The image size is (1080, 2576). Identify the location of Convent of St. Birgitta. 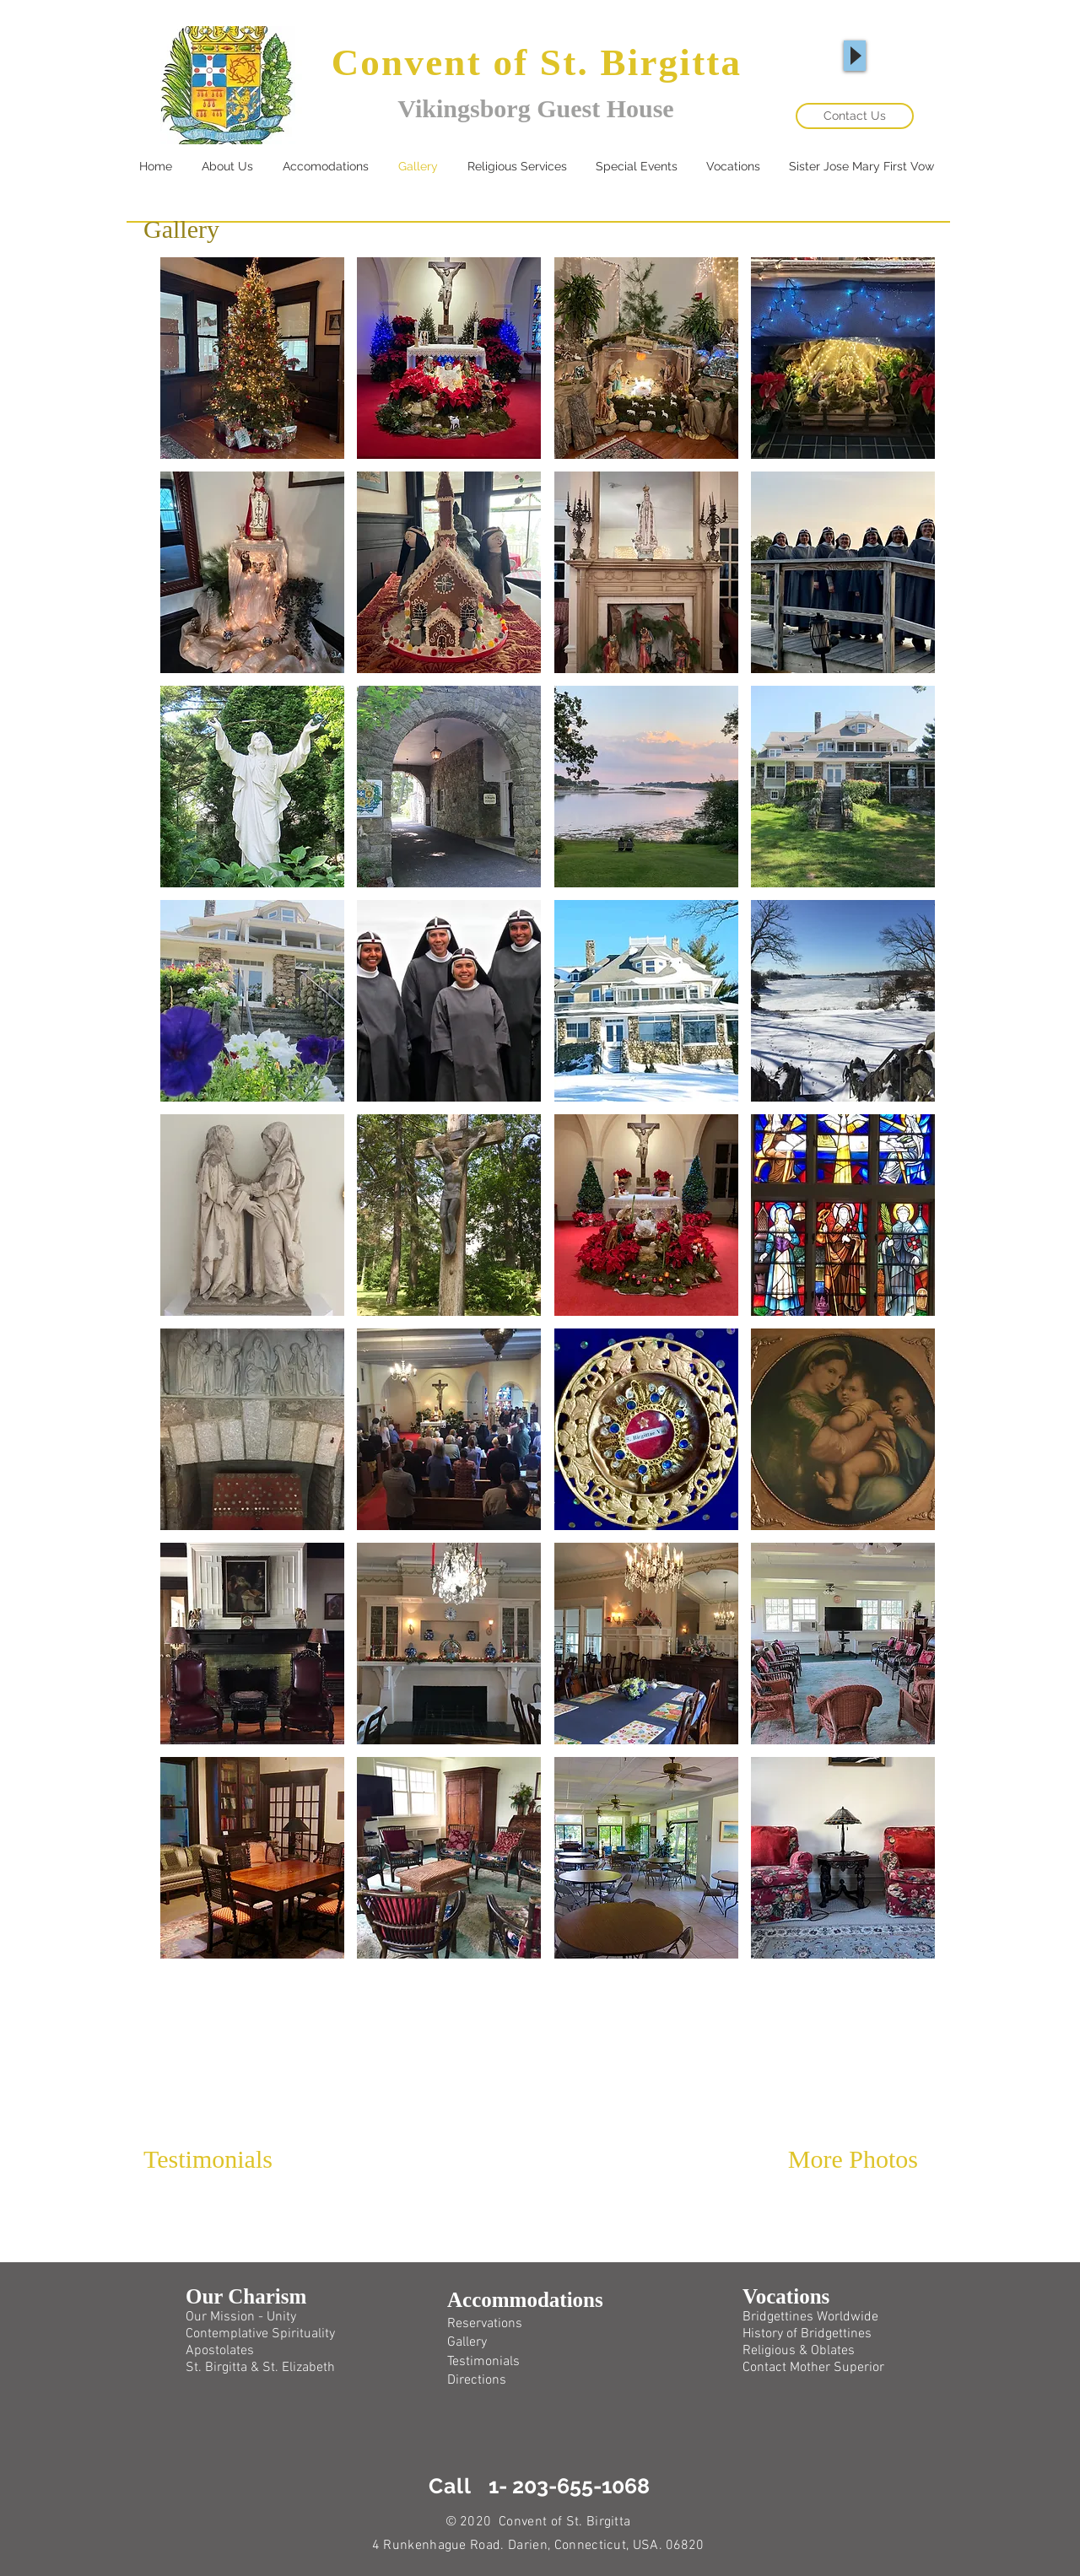
(537, 62).